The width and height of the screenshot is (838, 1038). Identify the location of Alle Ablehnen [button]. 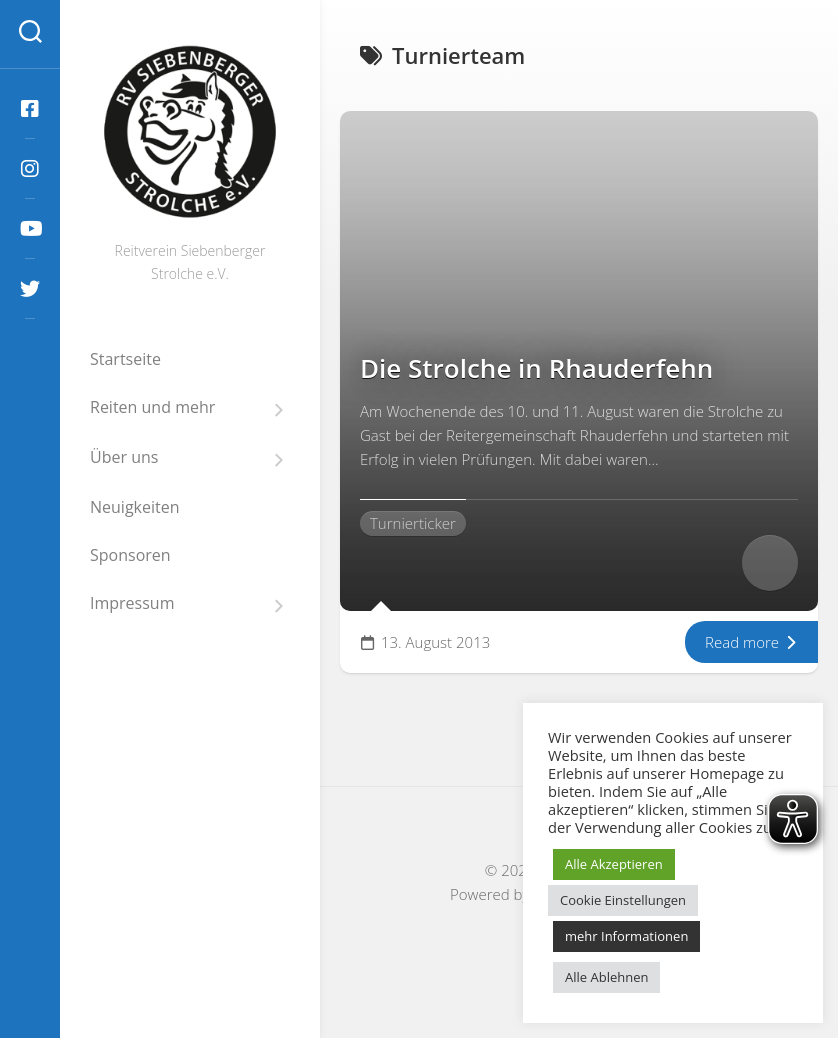
(606, 977).